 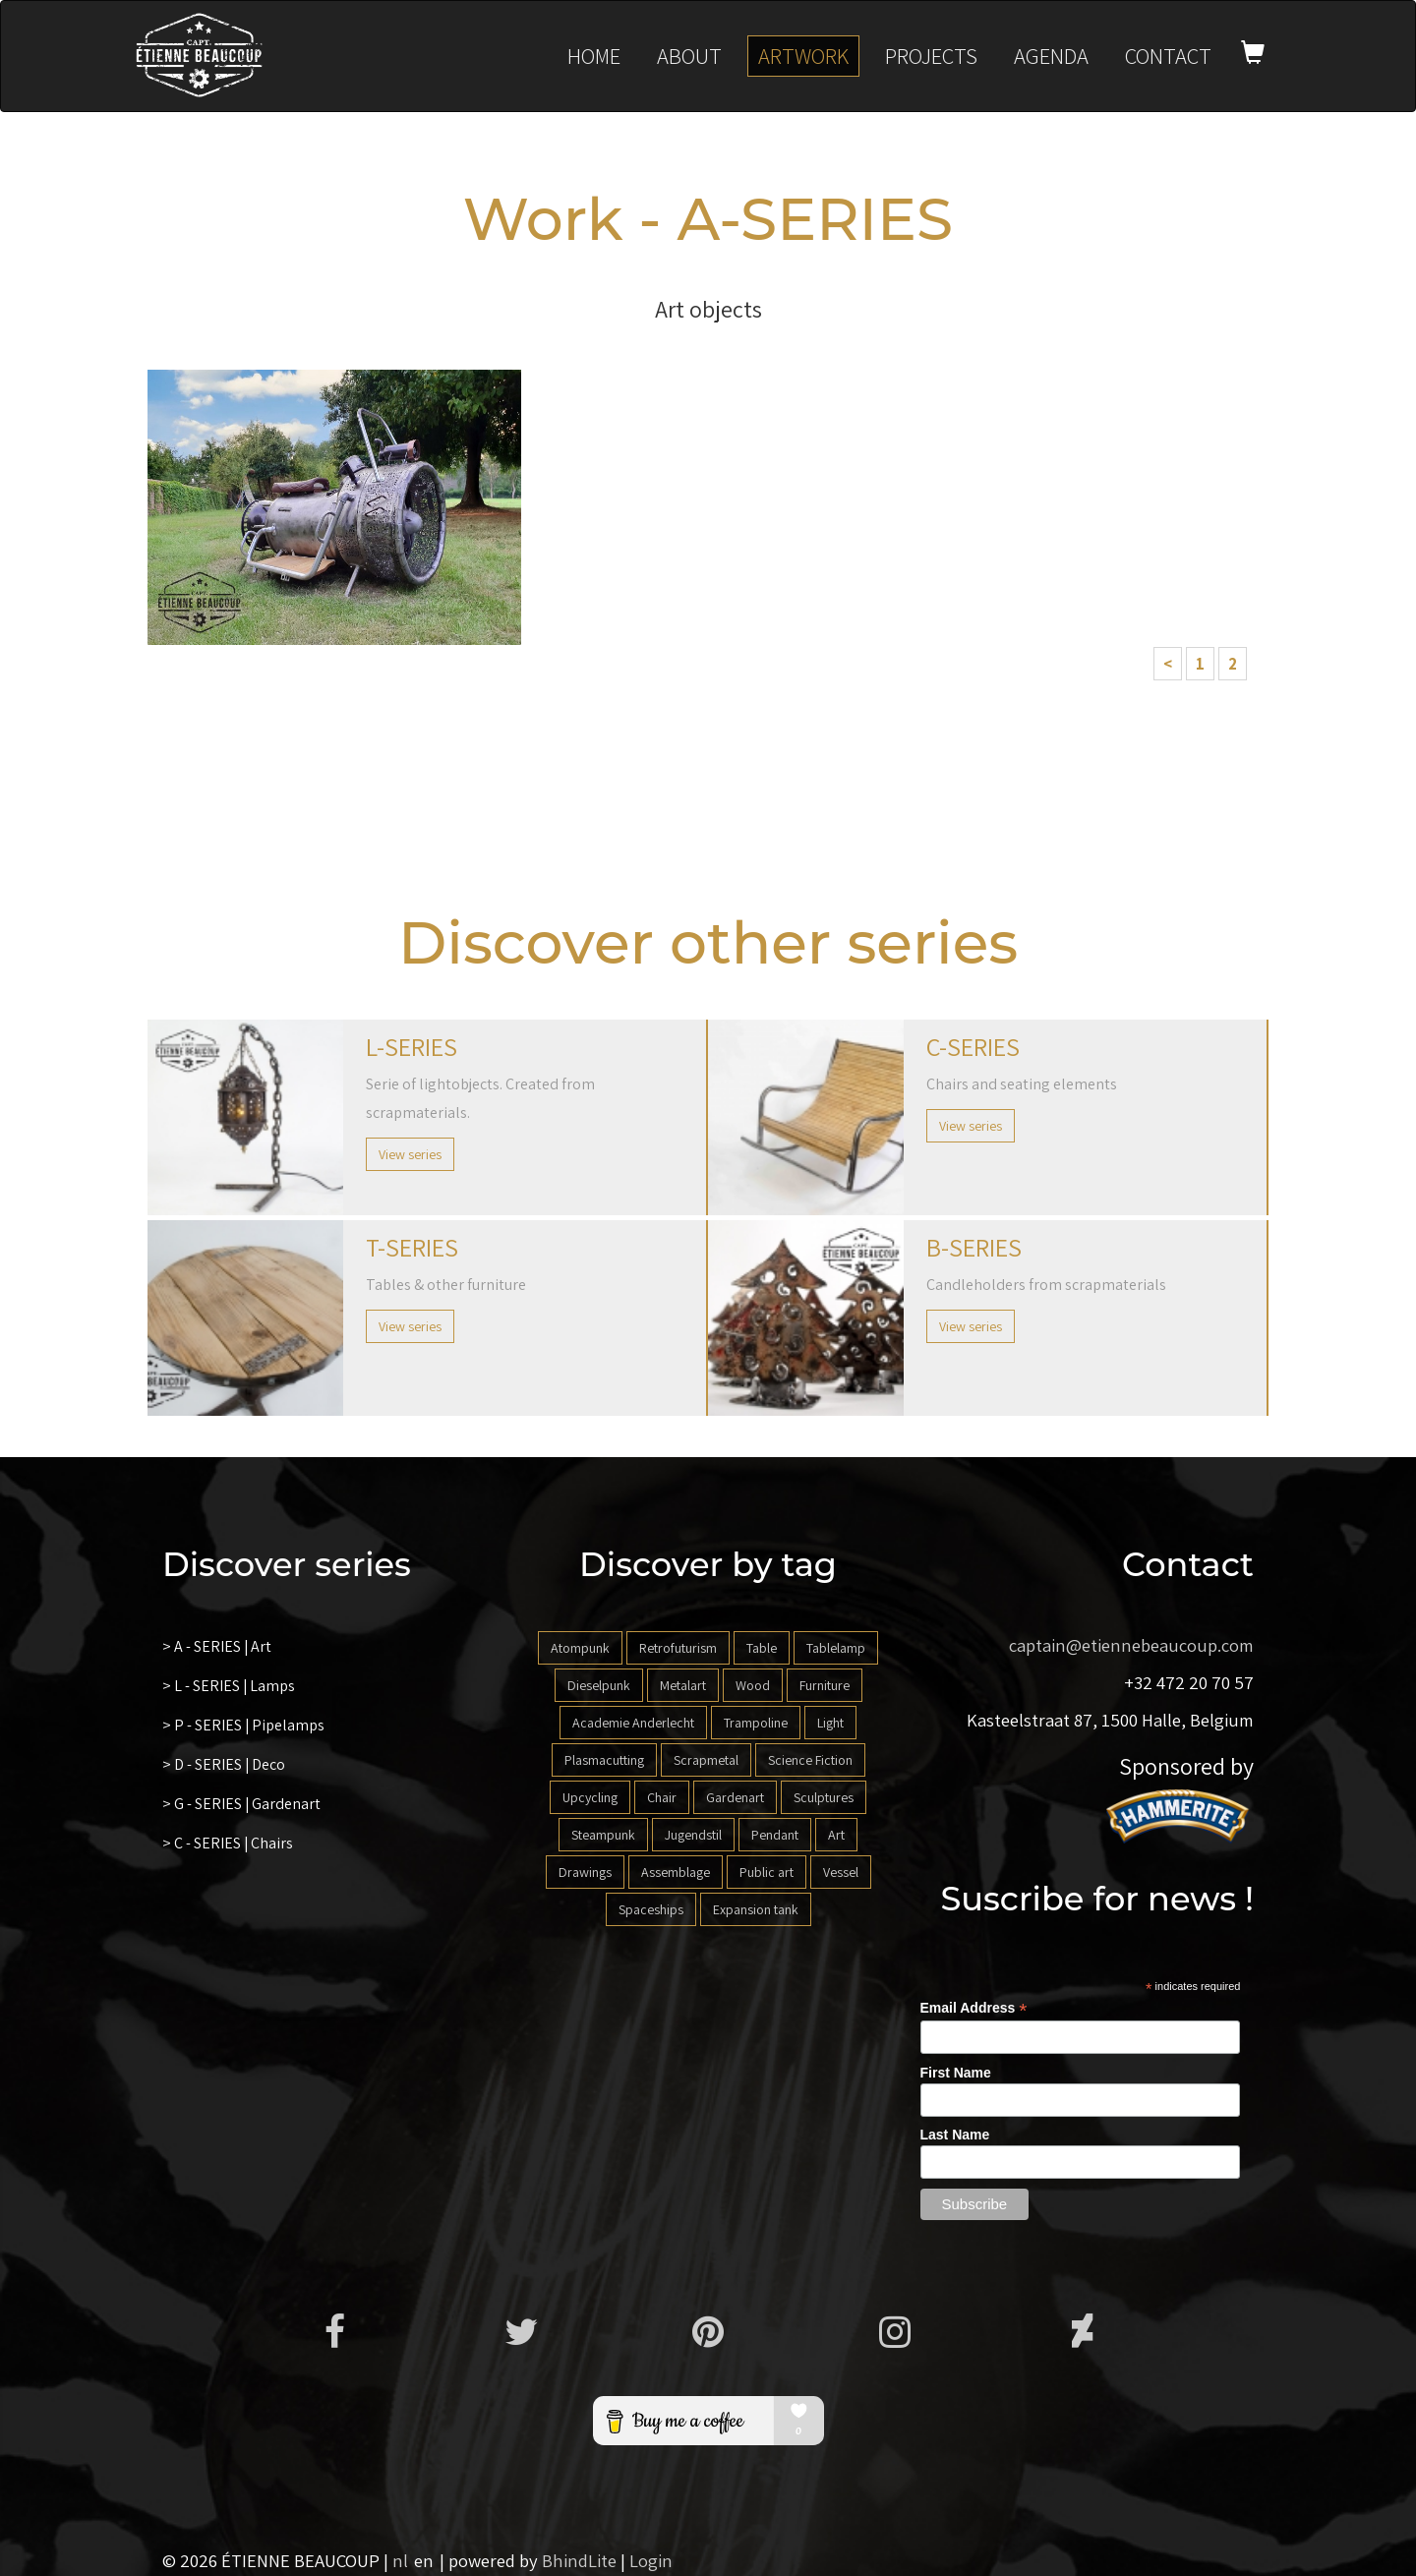 What do you see at coordinates (706, 1760) in the screenshot?
I see `Scrapmetal` at bounding box center [706, 1760].